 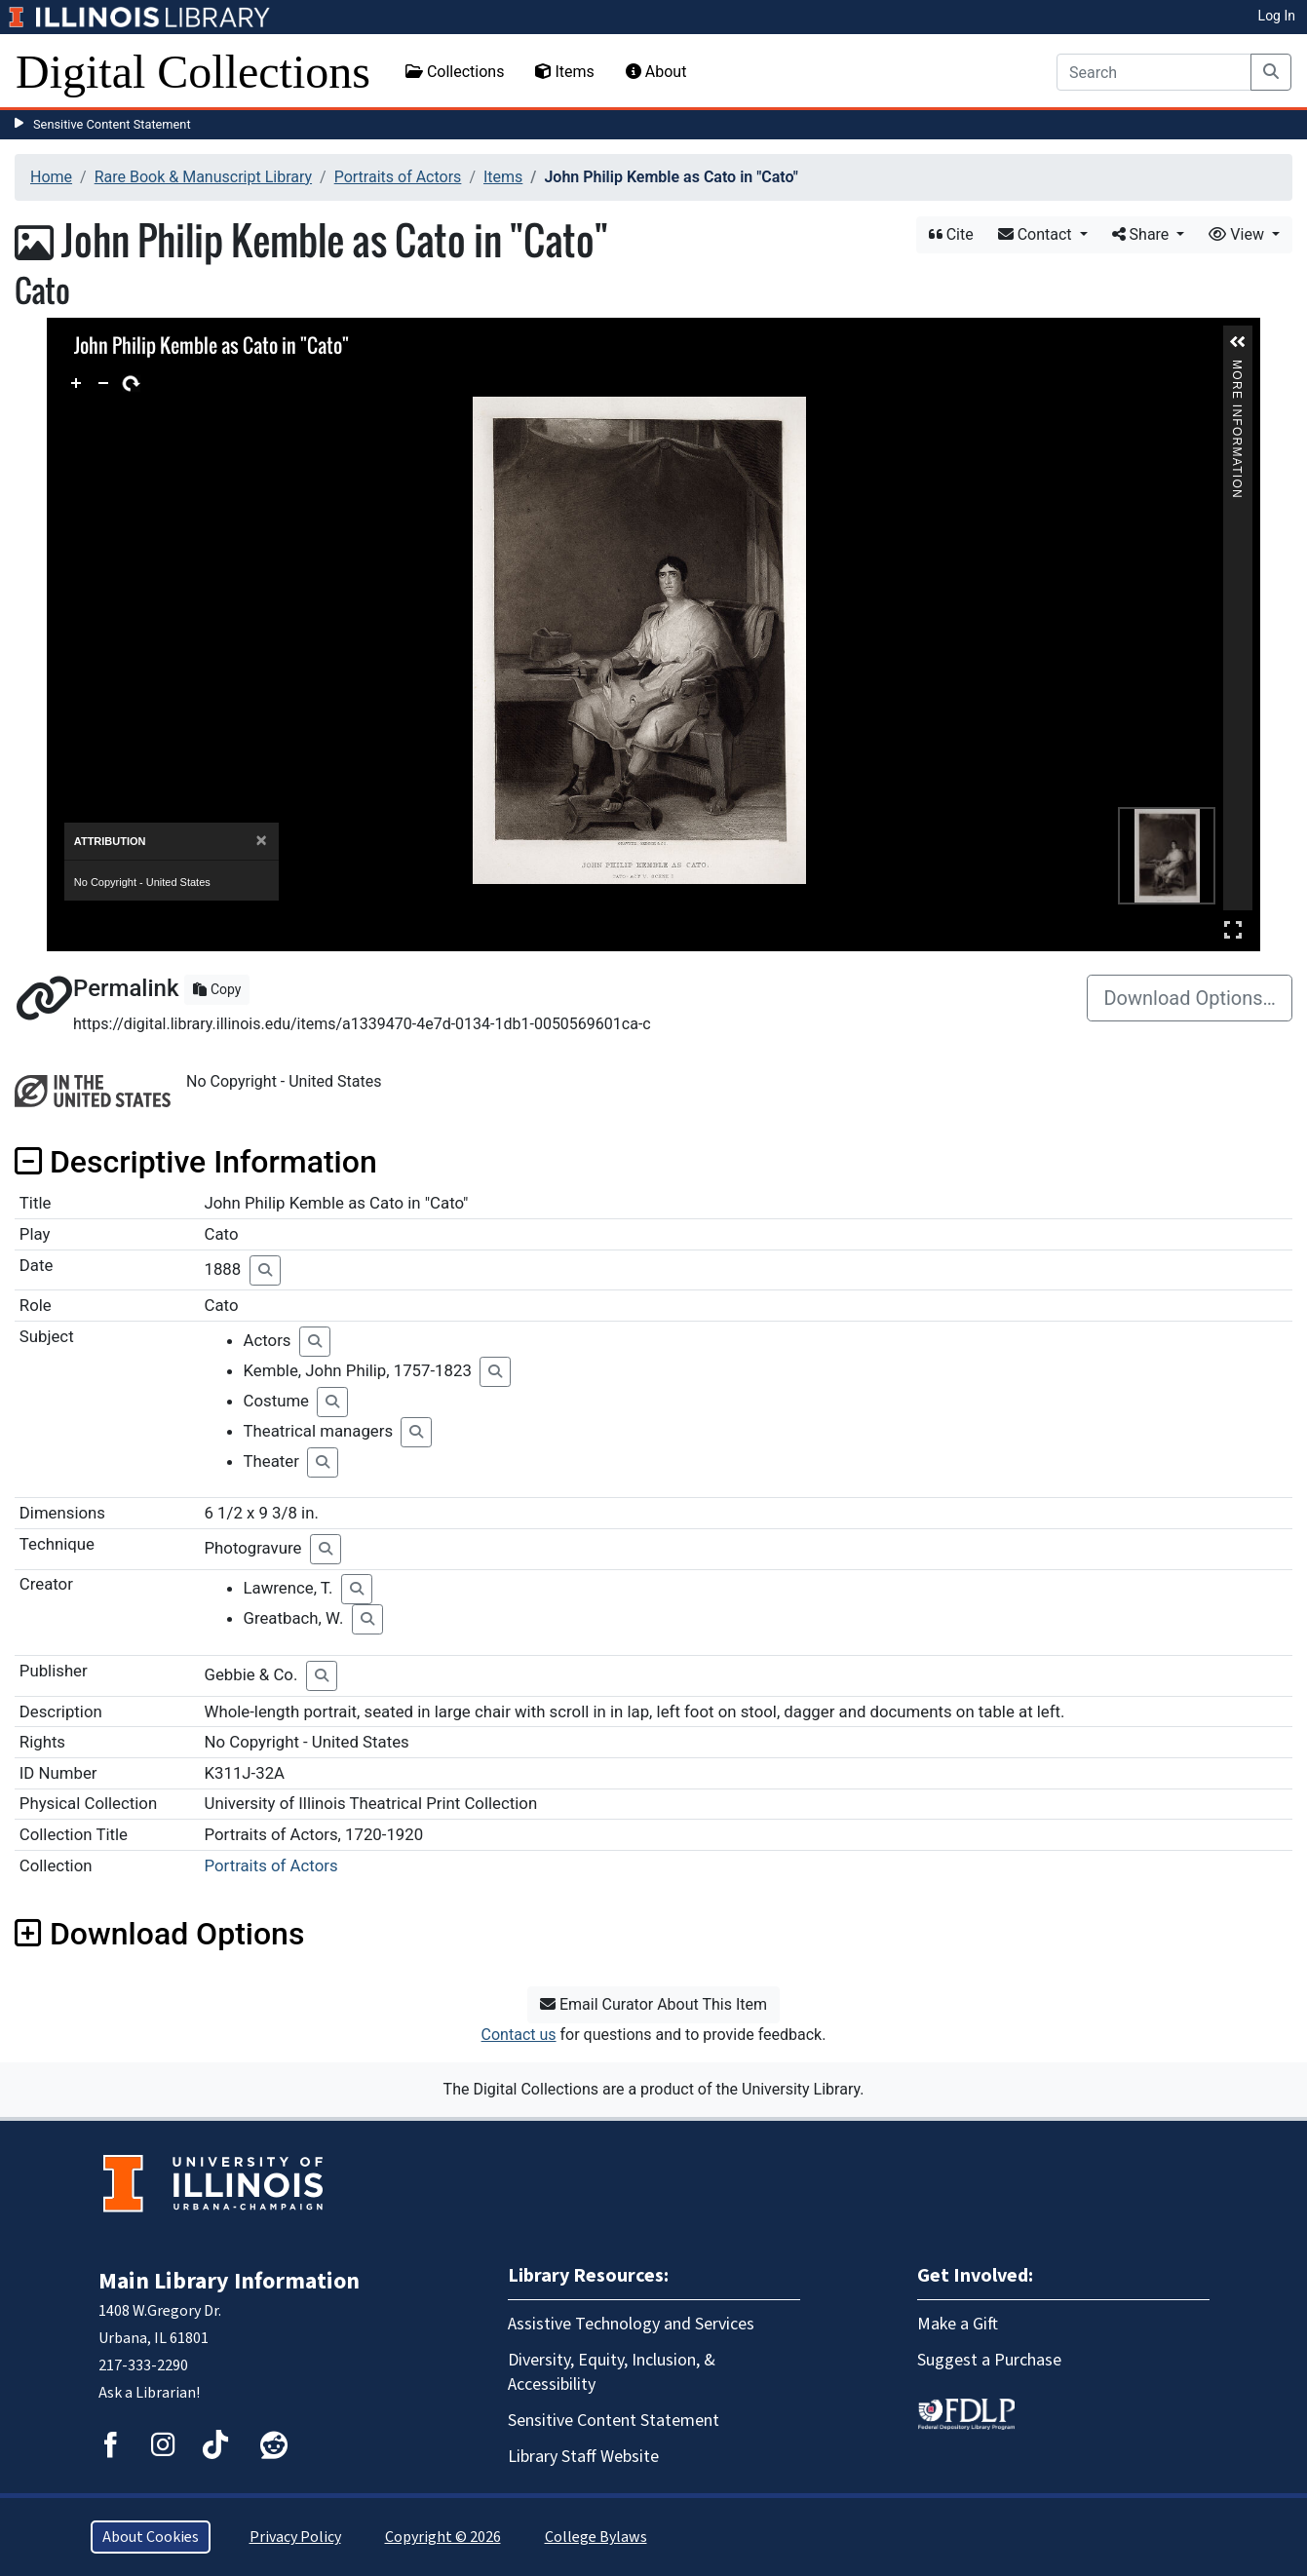 What do you see at coordinates (656, 71) in the screenshot?
I see `About` at bounding box center [656, 71].